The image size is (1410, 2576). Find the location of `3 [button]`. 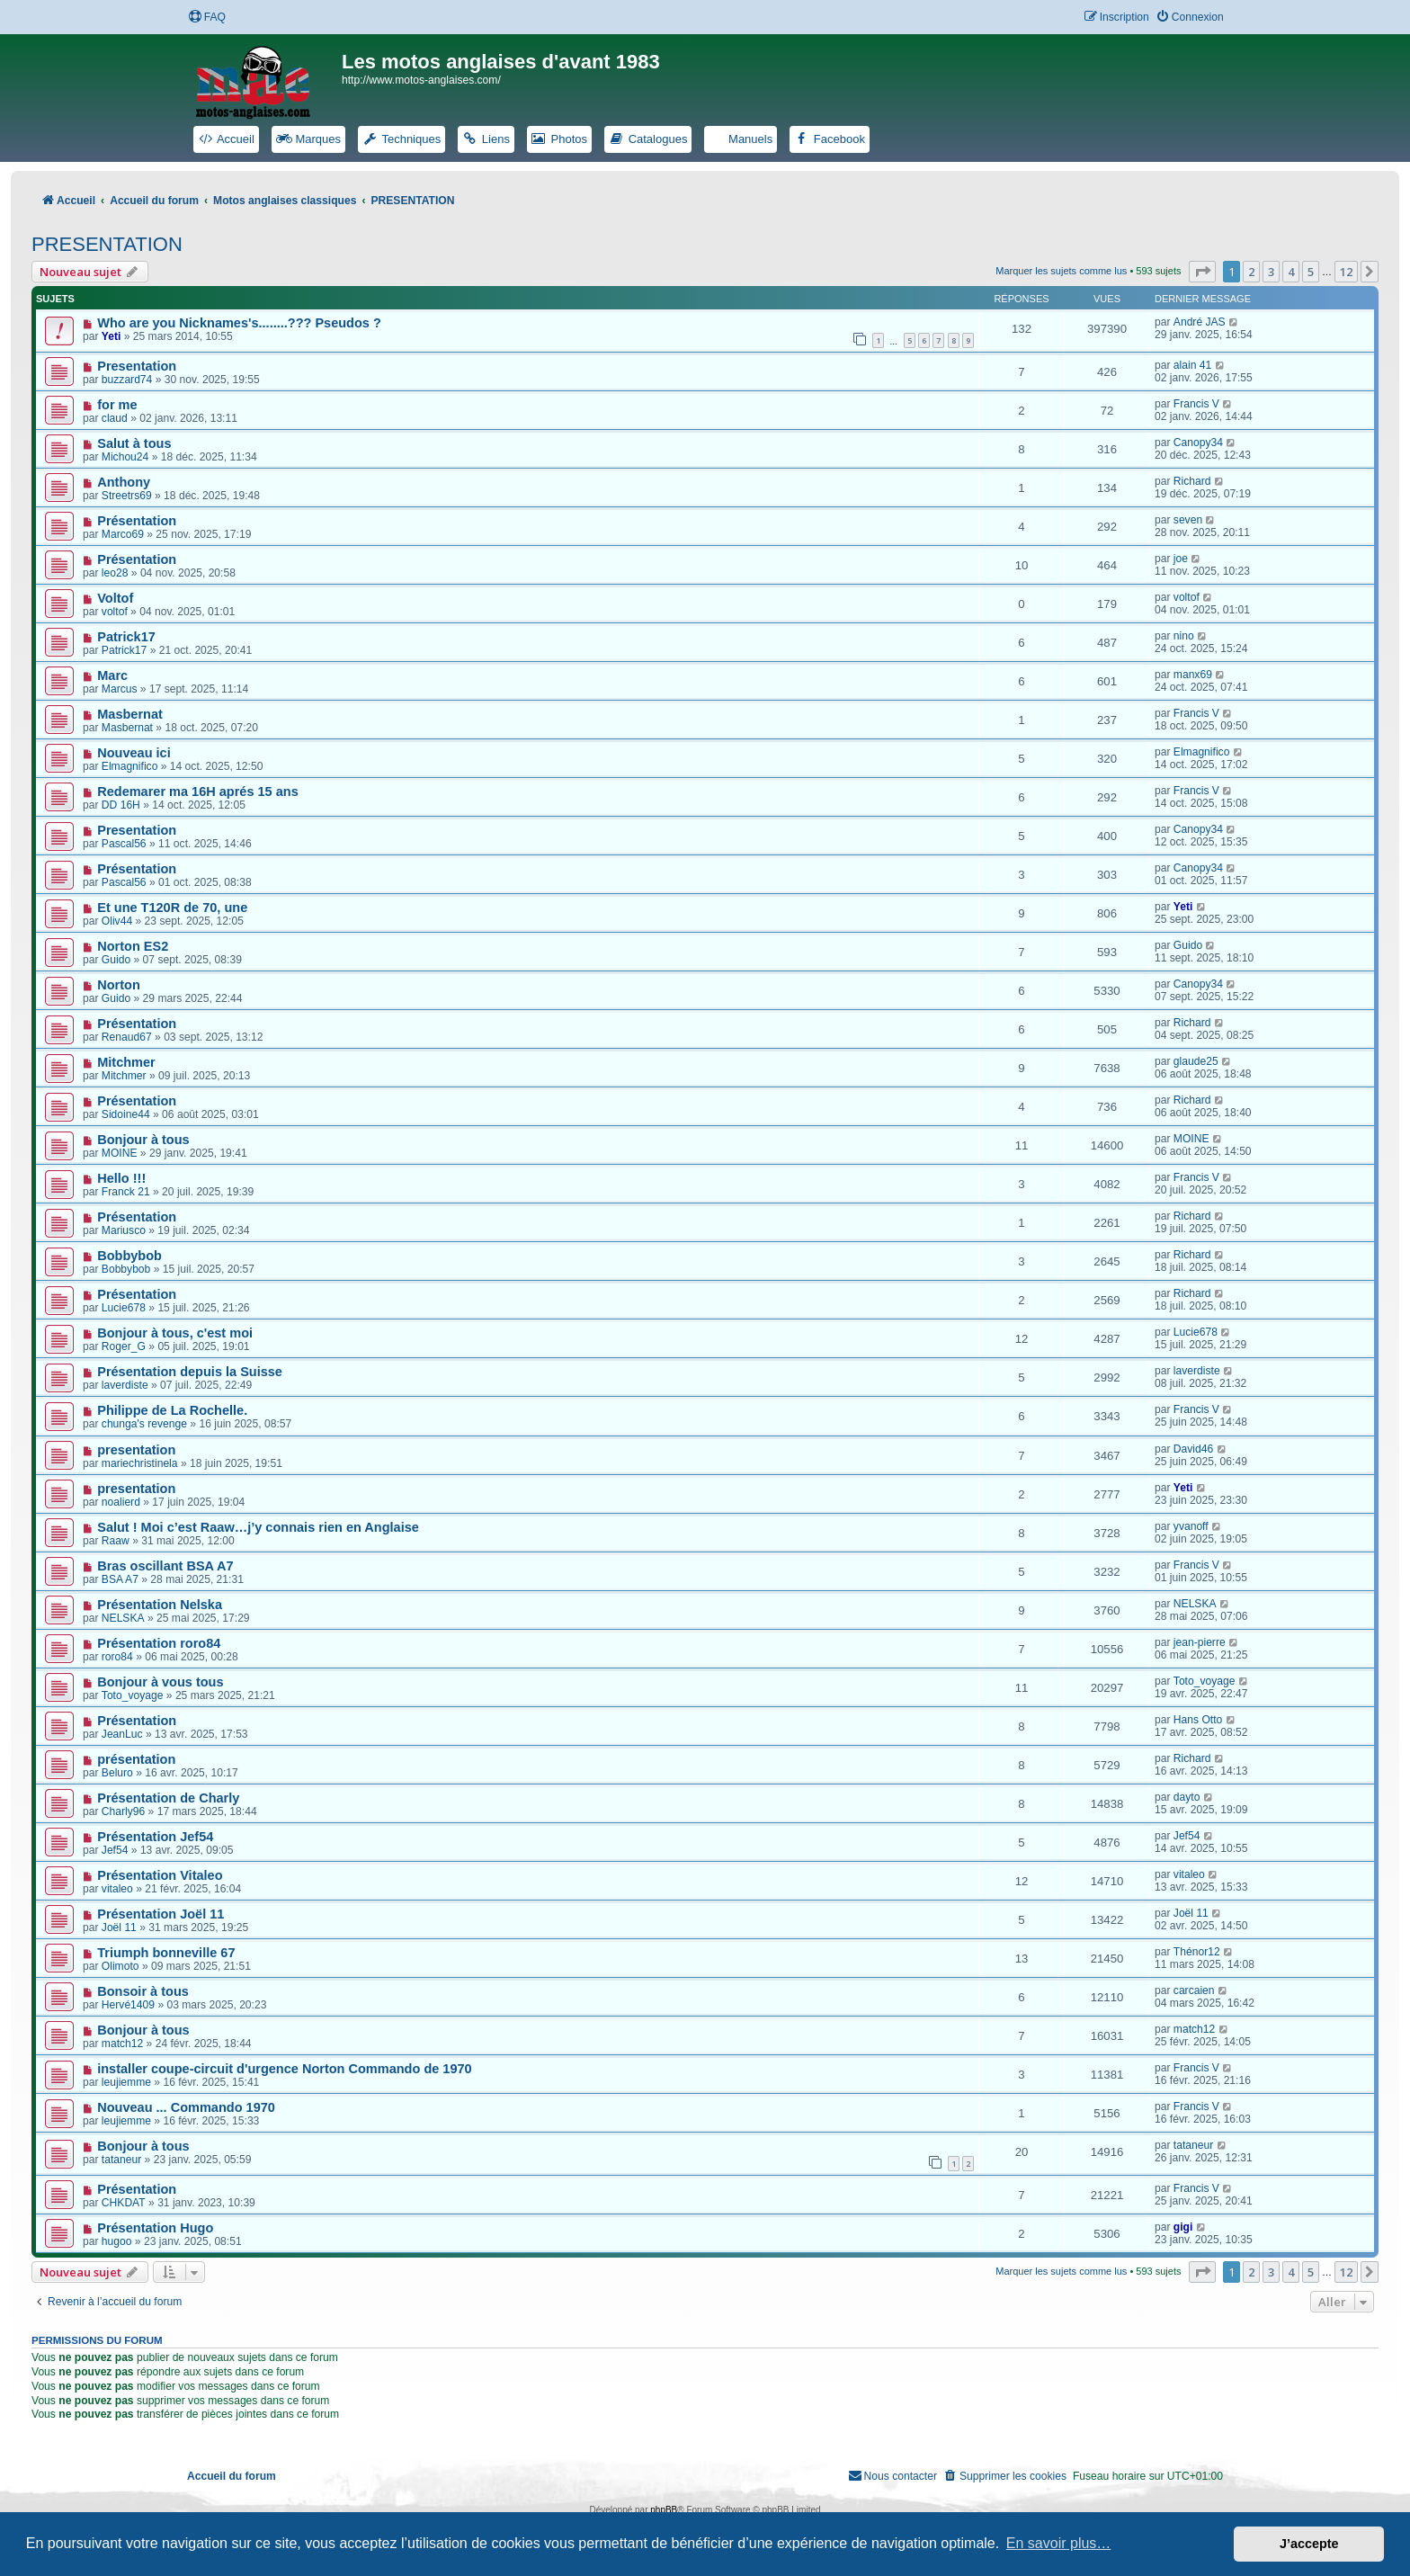

3 [button] is located at coordinates (1271, 272).